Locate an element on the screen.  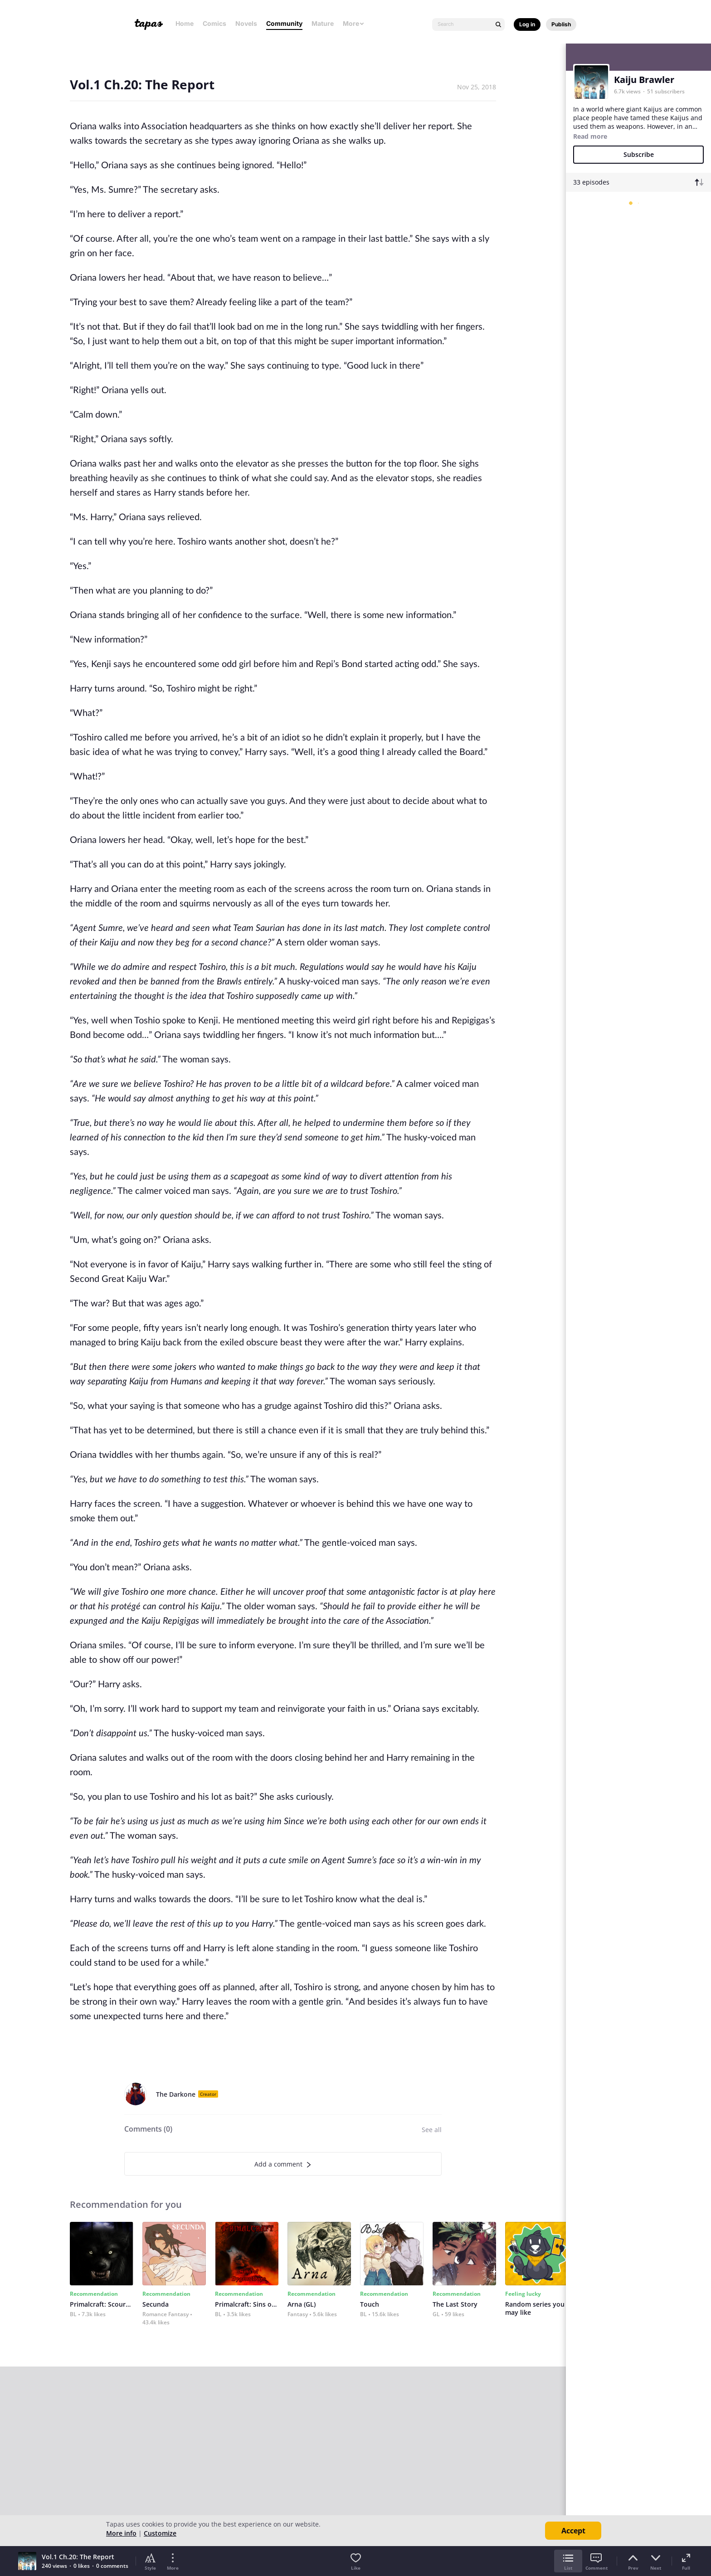
Kaiju Brawler is located at coordinates (644, 79).